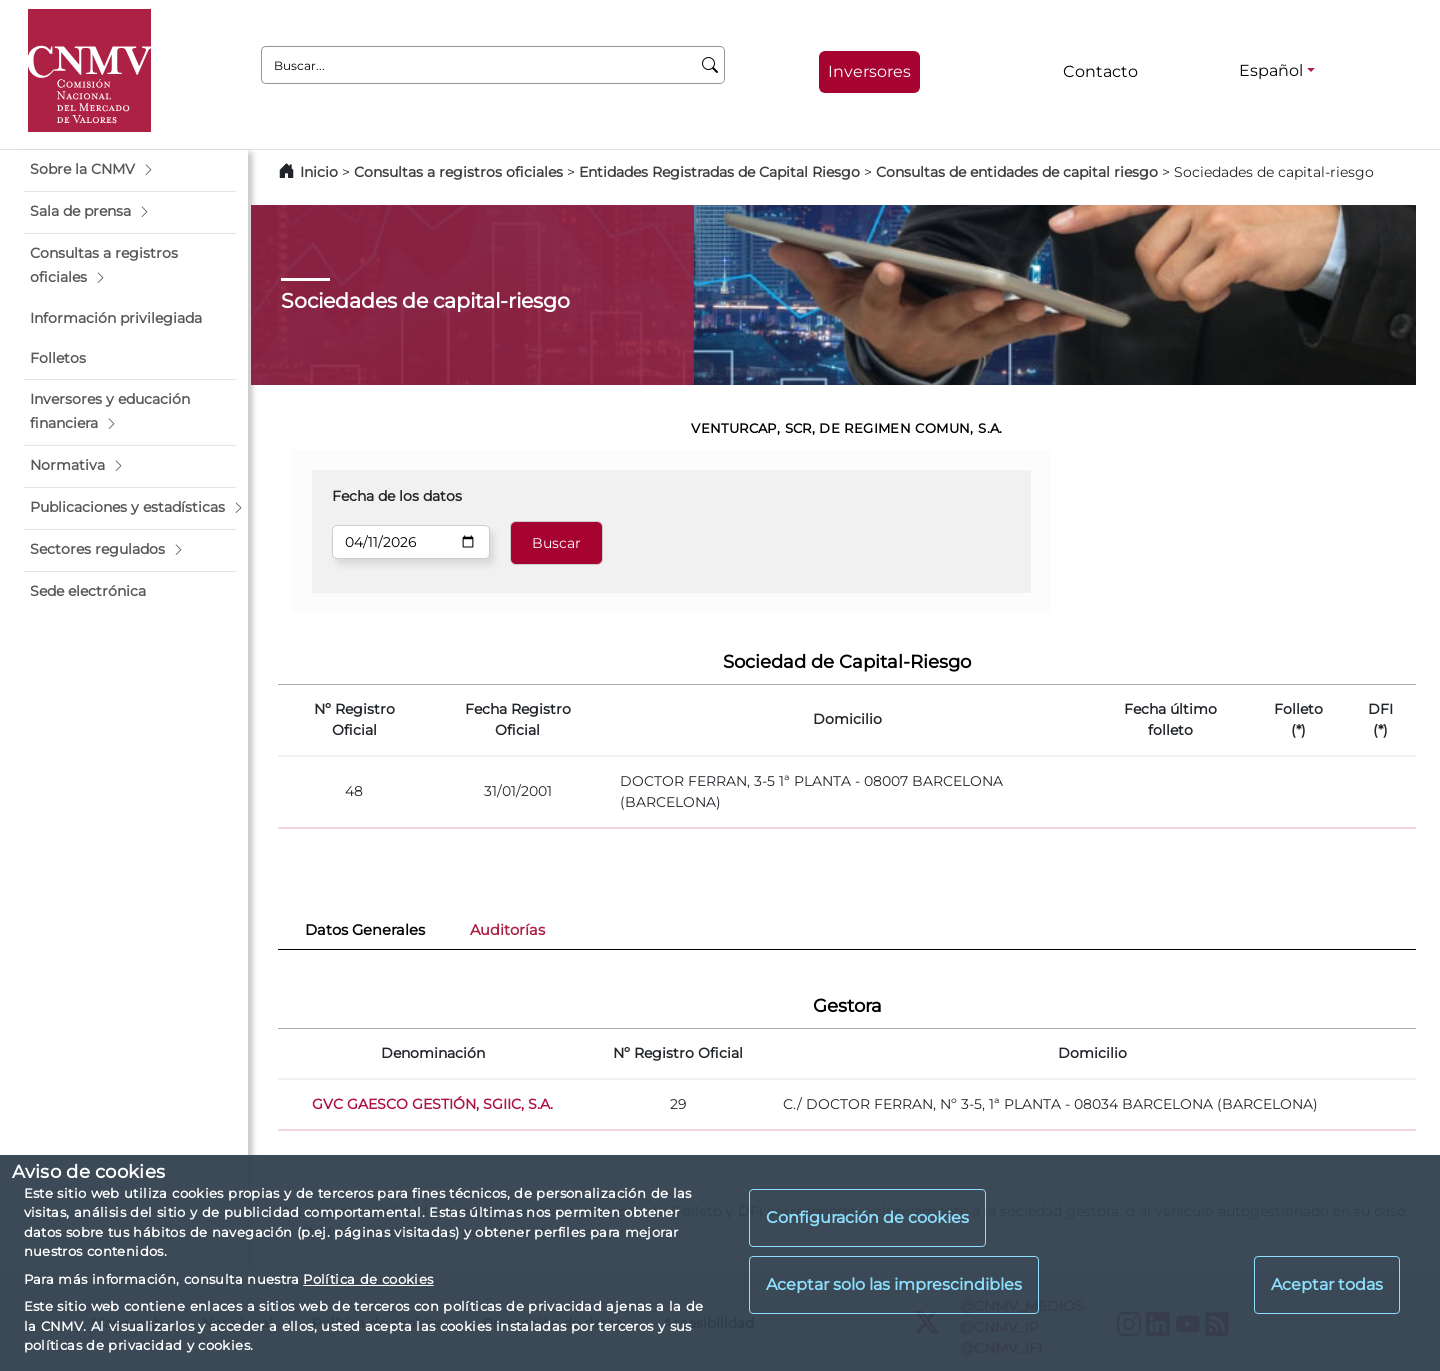 This screenshot has width=1440, height=1371. What do you see at coordinates (397, 496) in the screenshot?
I see `Fecha de los datos` at bounding box center [397, 496].